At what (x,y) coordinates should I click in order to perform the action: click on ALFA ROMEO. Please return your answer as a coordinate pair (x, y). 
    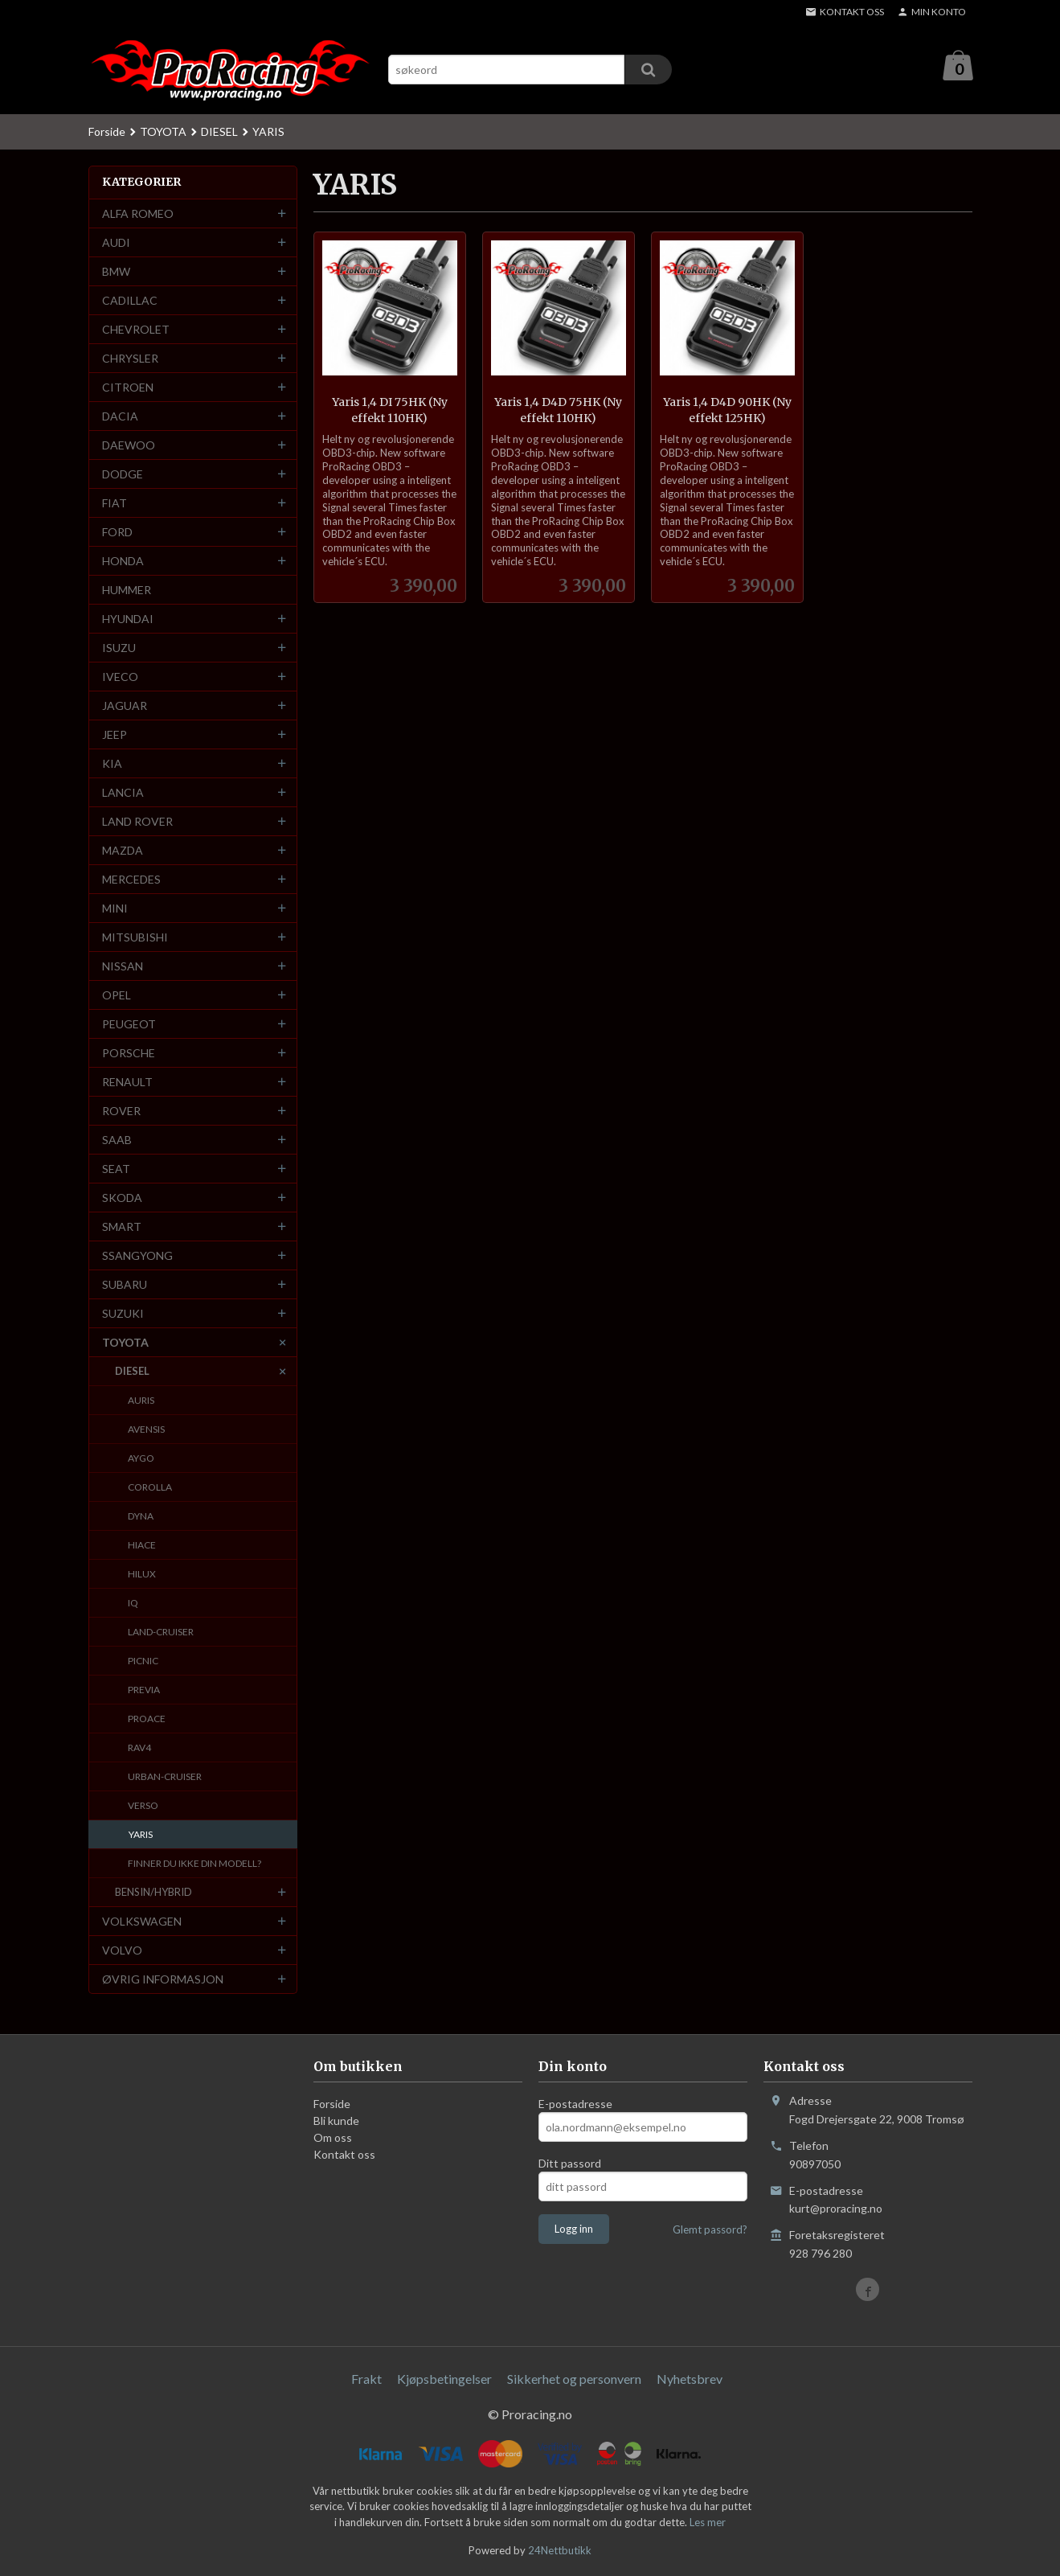
    Looking at the image, I should click on (138, 214).